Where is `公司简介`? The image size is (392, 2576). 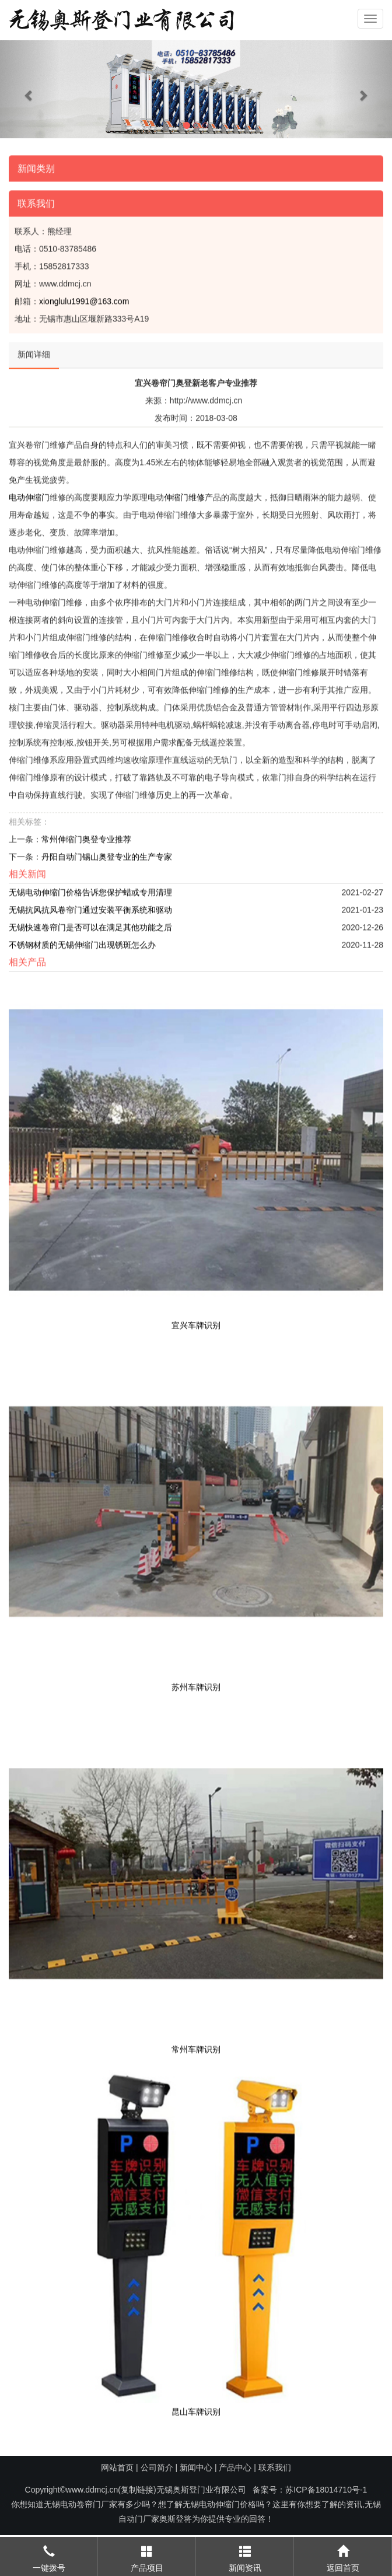 公司简介 is located at coordinates (157, 2467).